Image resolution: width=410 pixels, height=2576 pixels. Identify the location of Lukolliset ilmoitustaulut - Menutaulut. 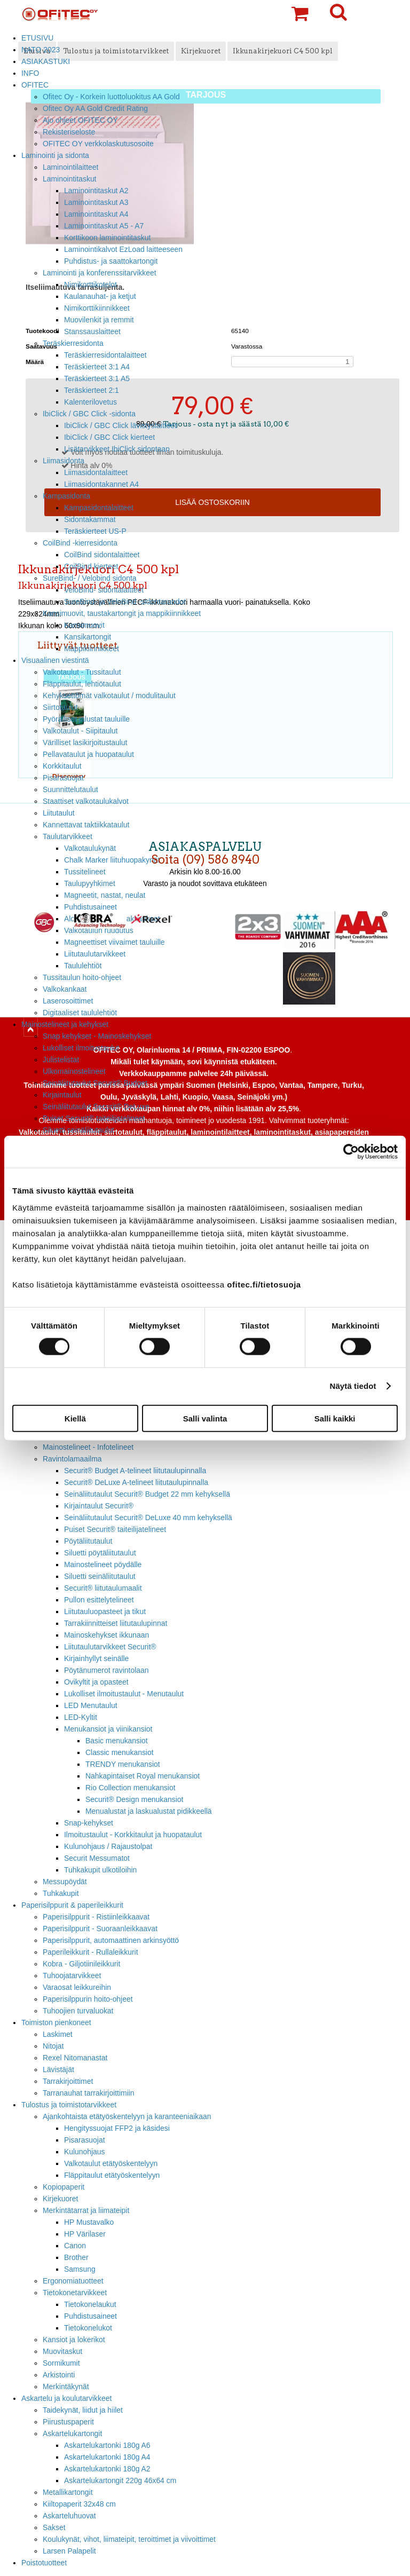
(124, 1693).